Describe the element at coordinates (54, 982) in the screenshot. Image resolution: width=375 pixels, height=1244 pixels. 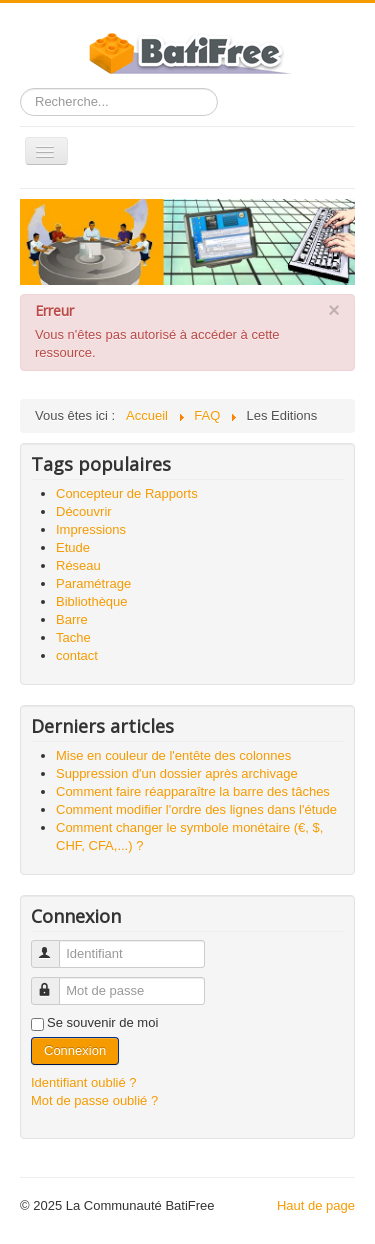
I see `Mot de passe` at that location.